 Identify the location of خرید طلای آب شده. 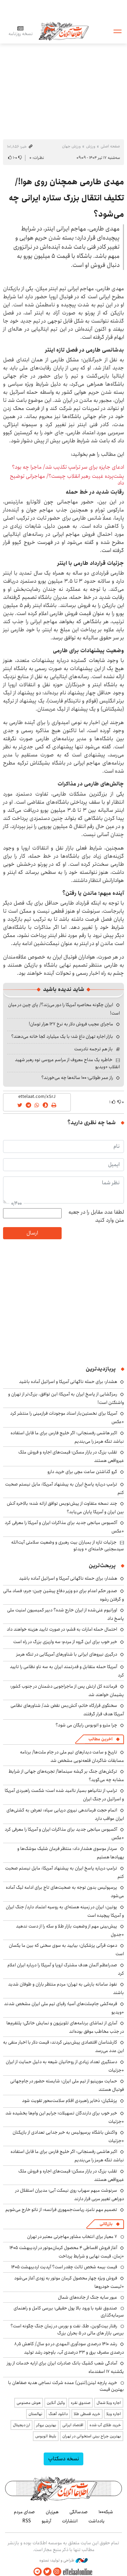
(105, 2425).